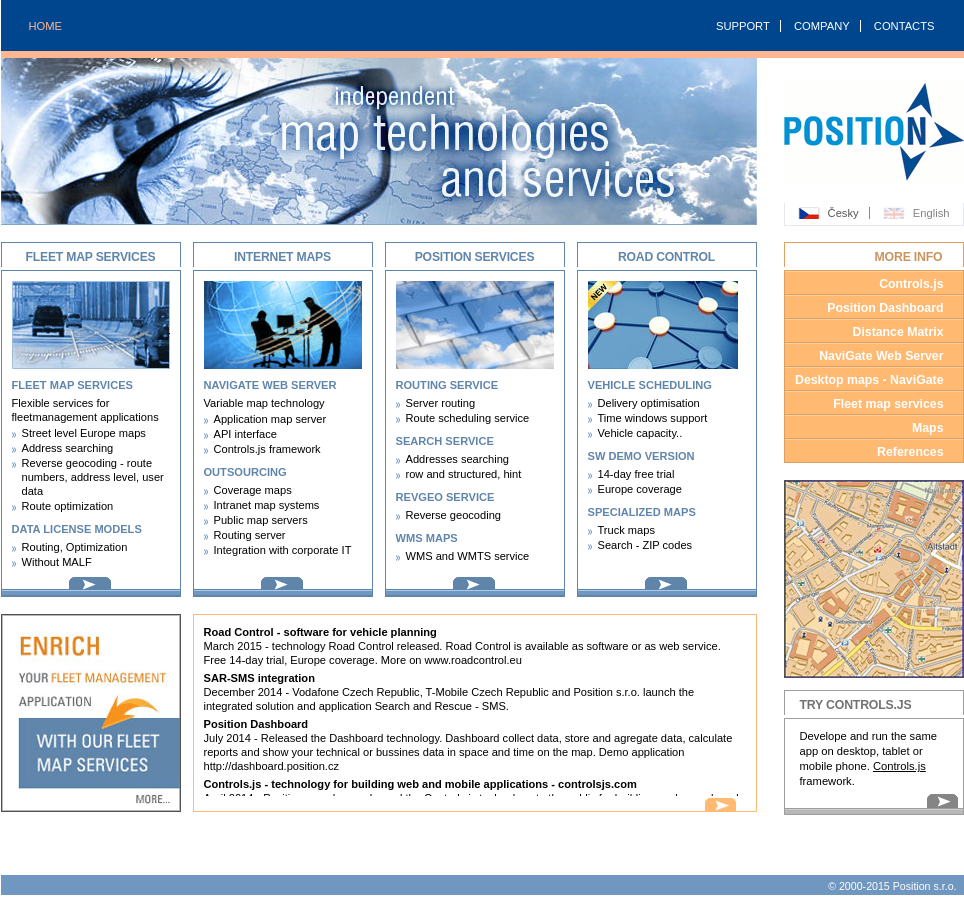 The height and width of the screenshot is (920, 964). I want to click on Desktop maps - NaviGate, so click(869, 380).